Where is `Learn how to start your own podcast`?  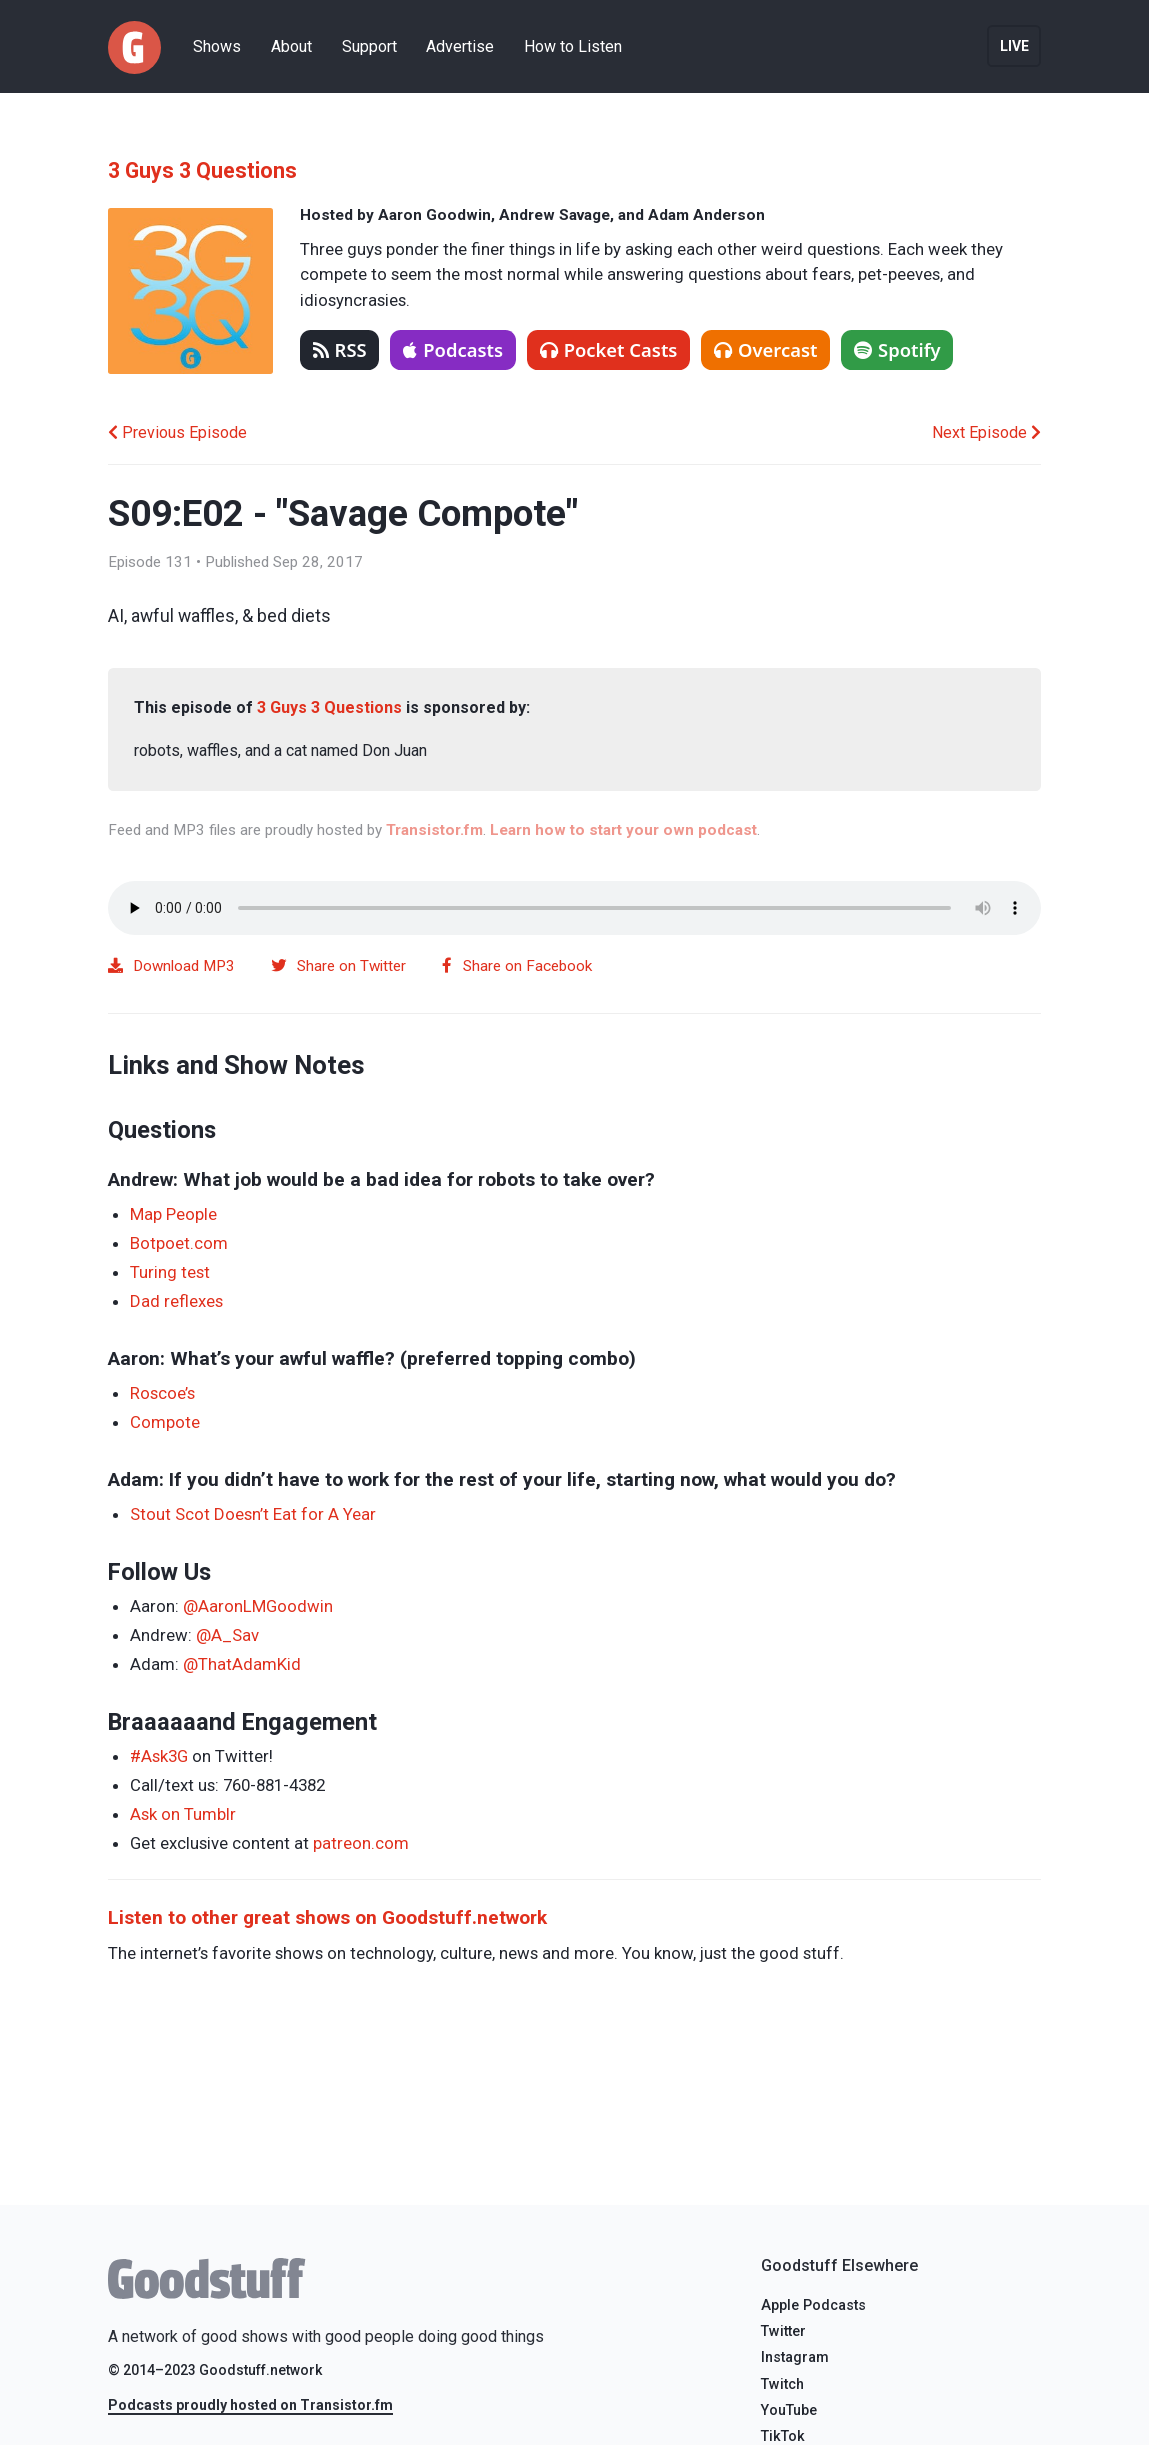
Learn how to start your own podcast is located at coordinates (623, 830).